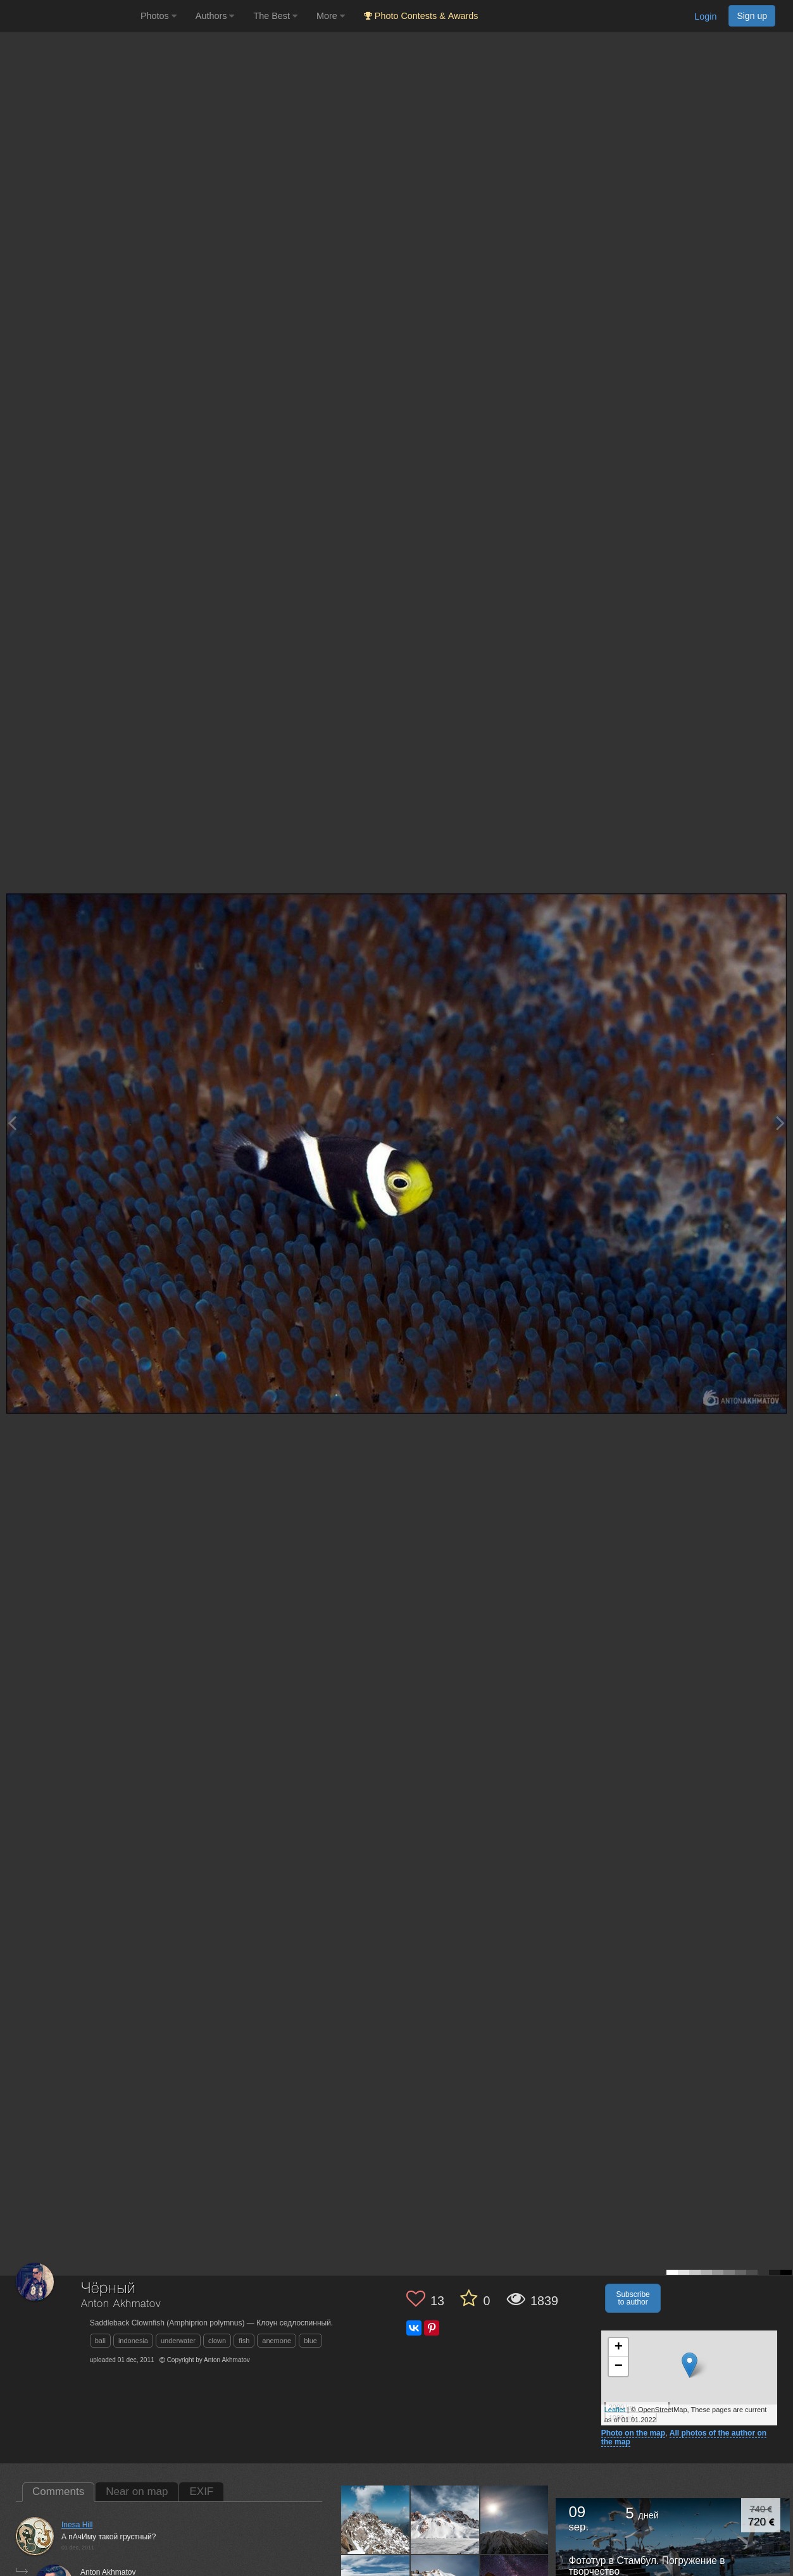  Describe the element at coordinates (752, 15) in the screenshot. I see `Sign up` at that location.